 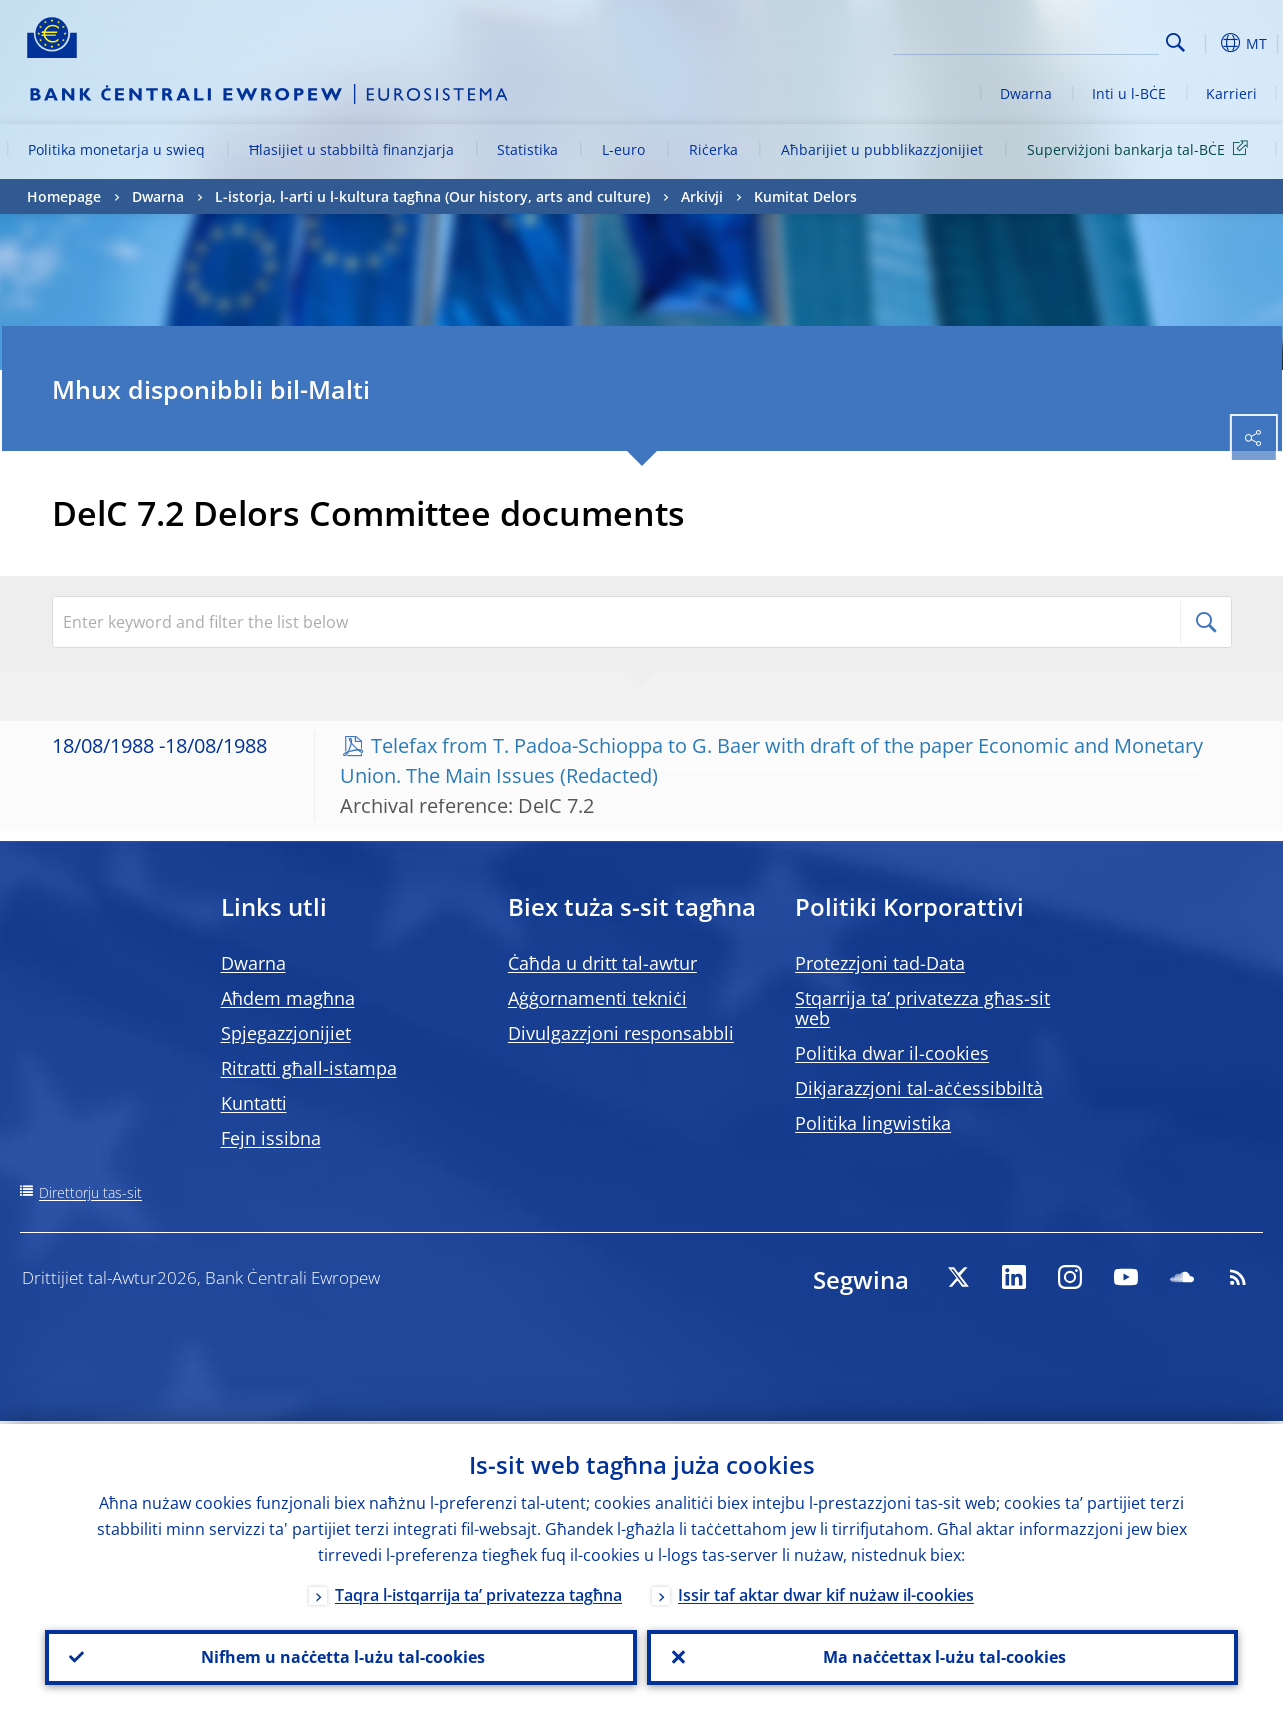 What do you see at coordinates (1059, 40) in the screenshot?
I see `[Search]` at bounding box center [1059, 40].